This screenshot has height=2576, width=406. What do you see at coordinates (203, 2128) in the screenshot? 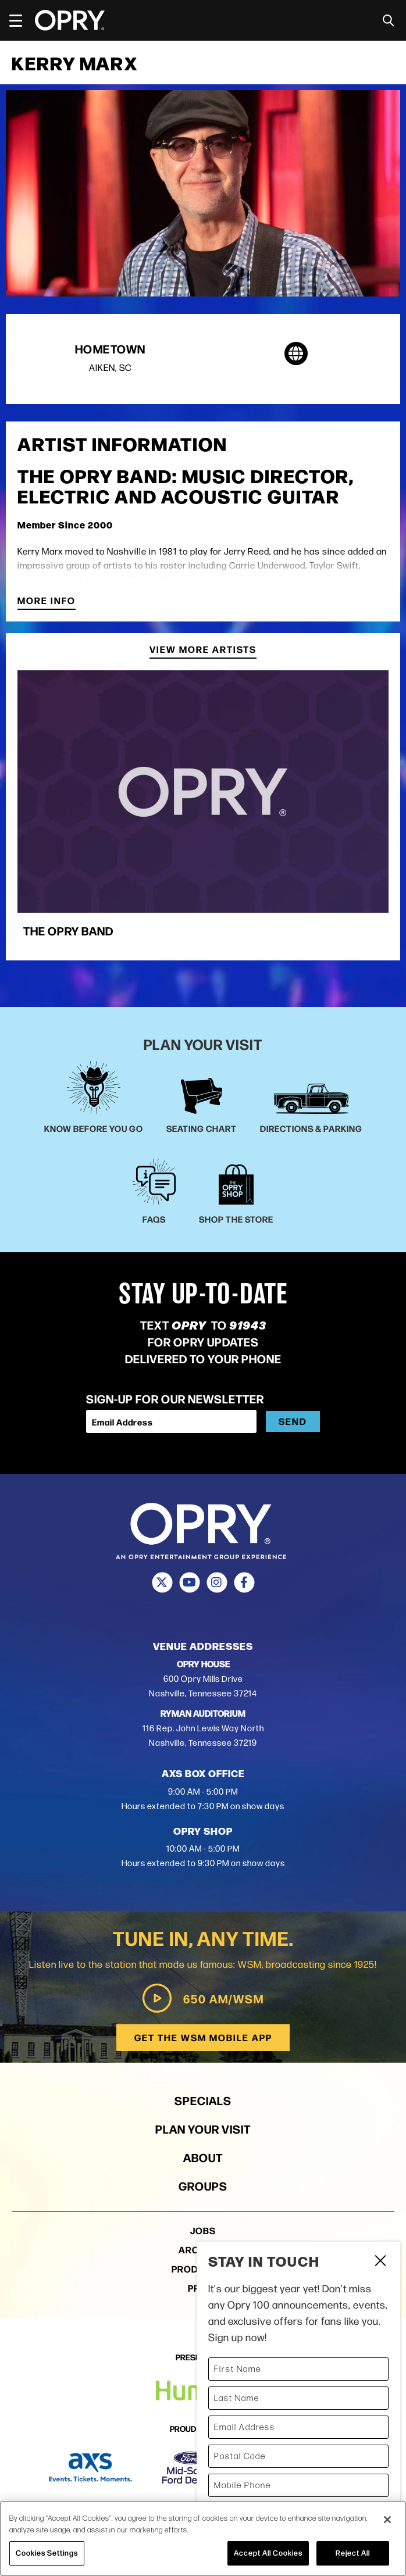
I see `Plan Your Visit` at bounding box center [203, 2128].